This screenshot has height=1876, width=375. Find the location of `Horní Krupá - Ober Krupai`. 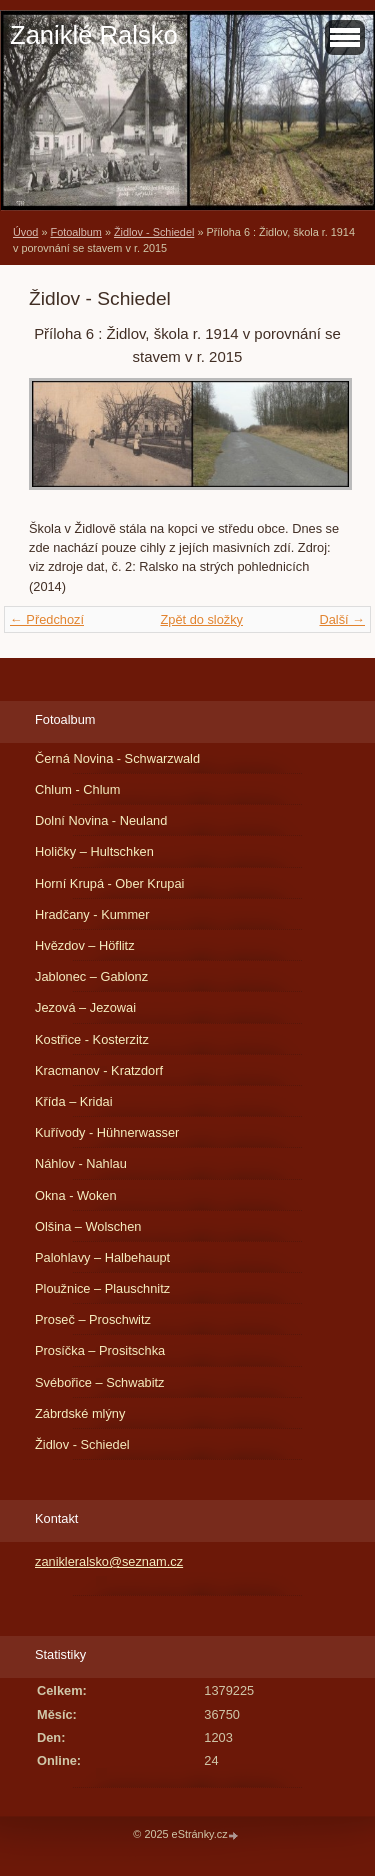

Horní Krupá - Ober Krupai is located at coordinates (109, 883).